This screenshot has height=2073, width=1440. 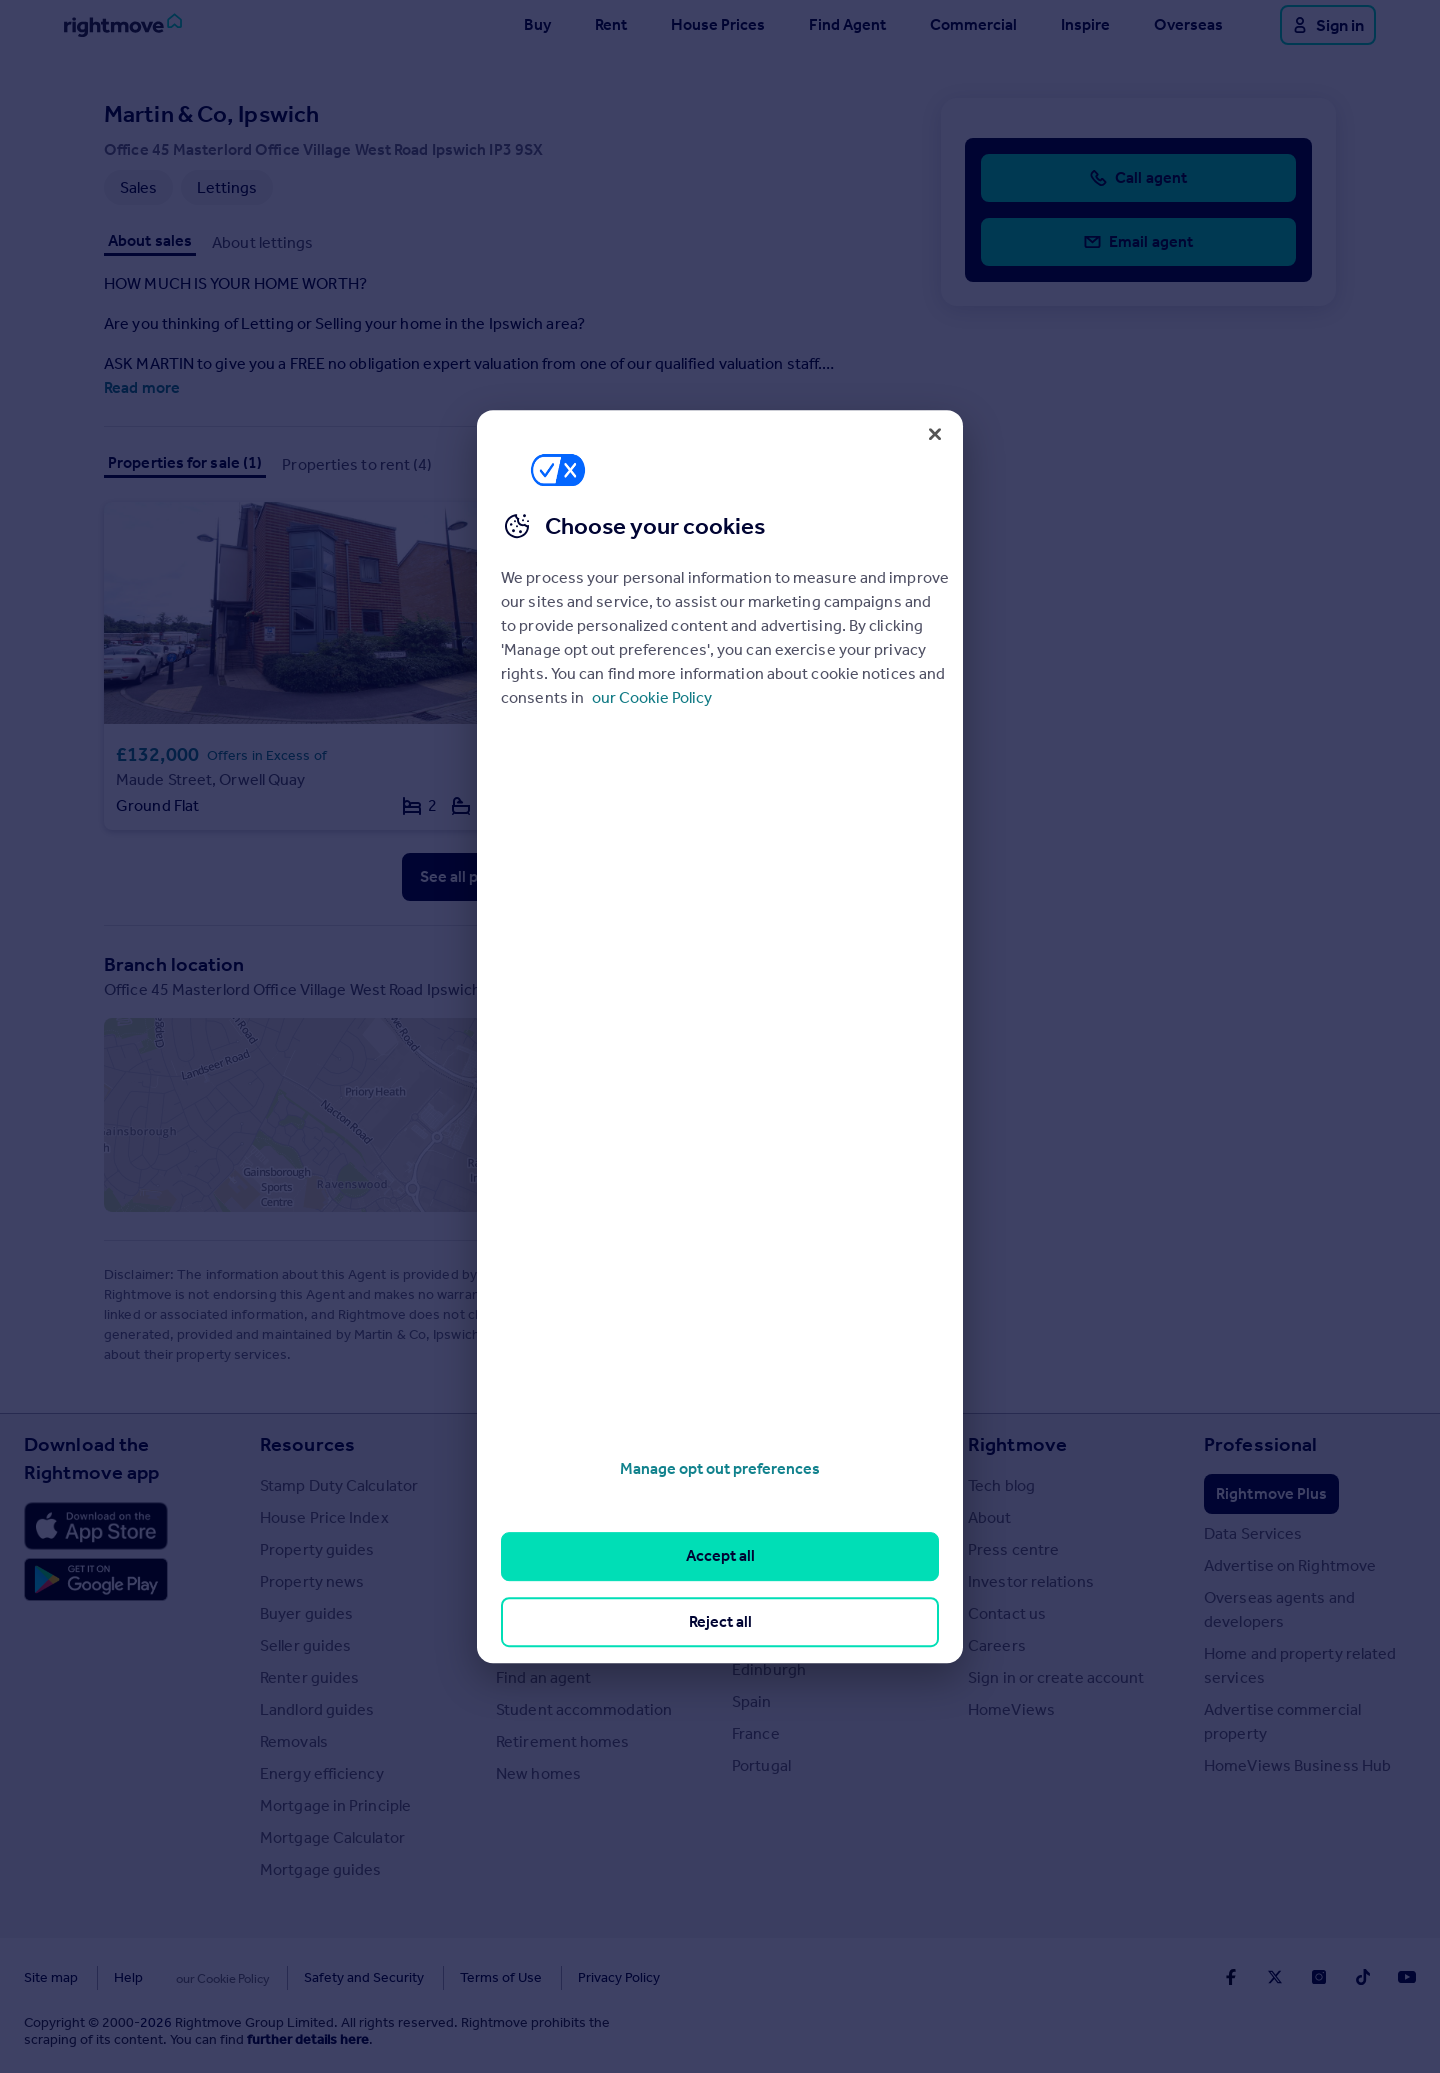 What do you see at coordinates (1253, 1534) in the screenshot?
I see `Data Services` at bounding box center [1253, 1534].